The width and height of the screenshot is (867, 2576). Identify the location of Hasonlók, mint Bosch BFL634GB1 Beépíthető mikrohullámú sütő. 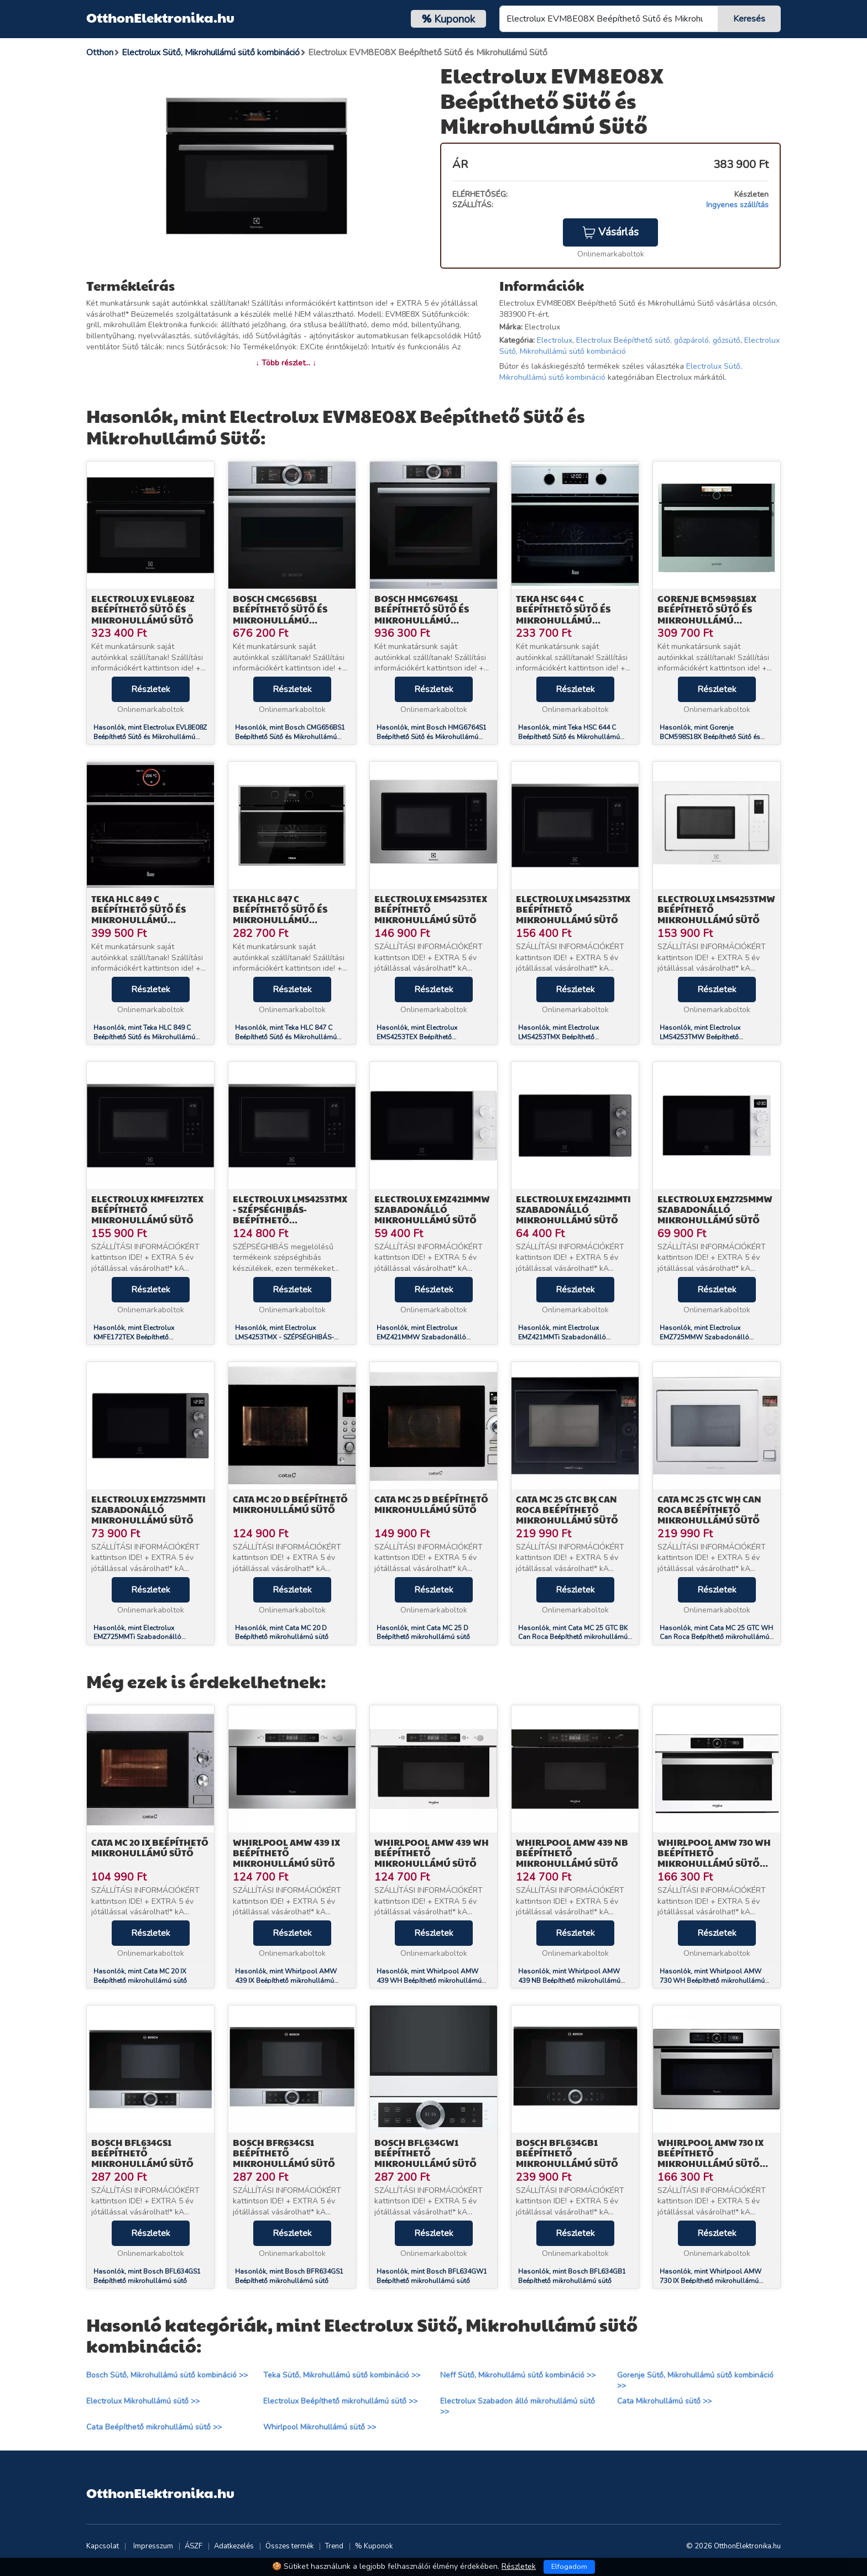
(572, 2276).